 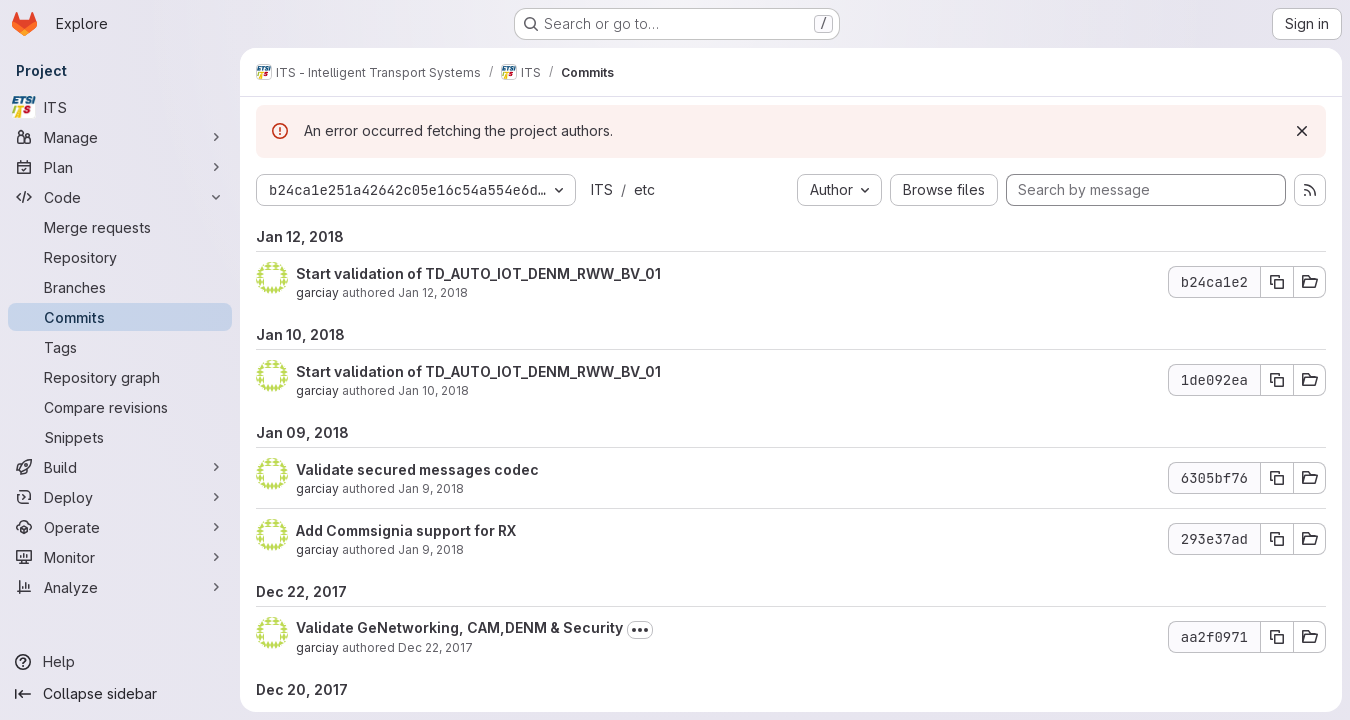 I want to click on Validate secured messages codec, so click(x=417, y=469).